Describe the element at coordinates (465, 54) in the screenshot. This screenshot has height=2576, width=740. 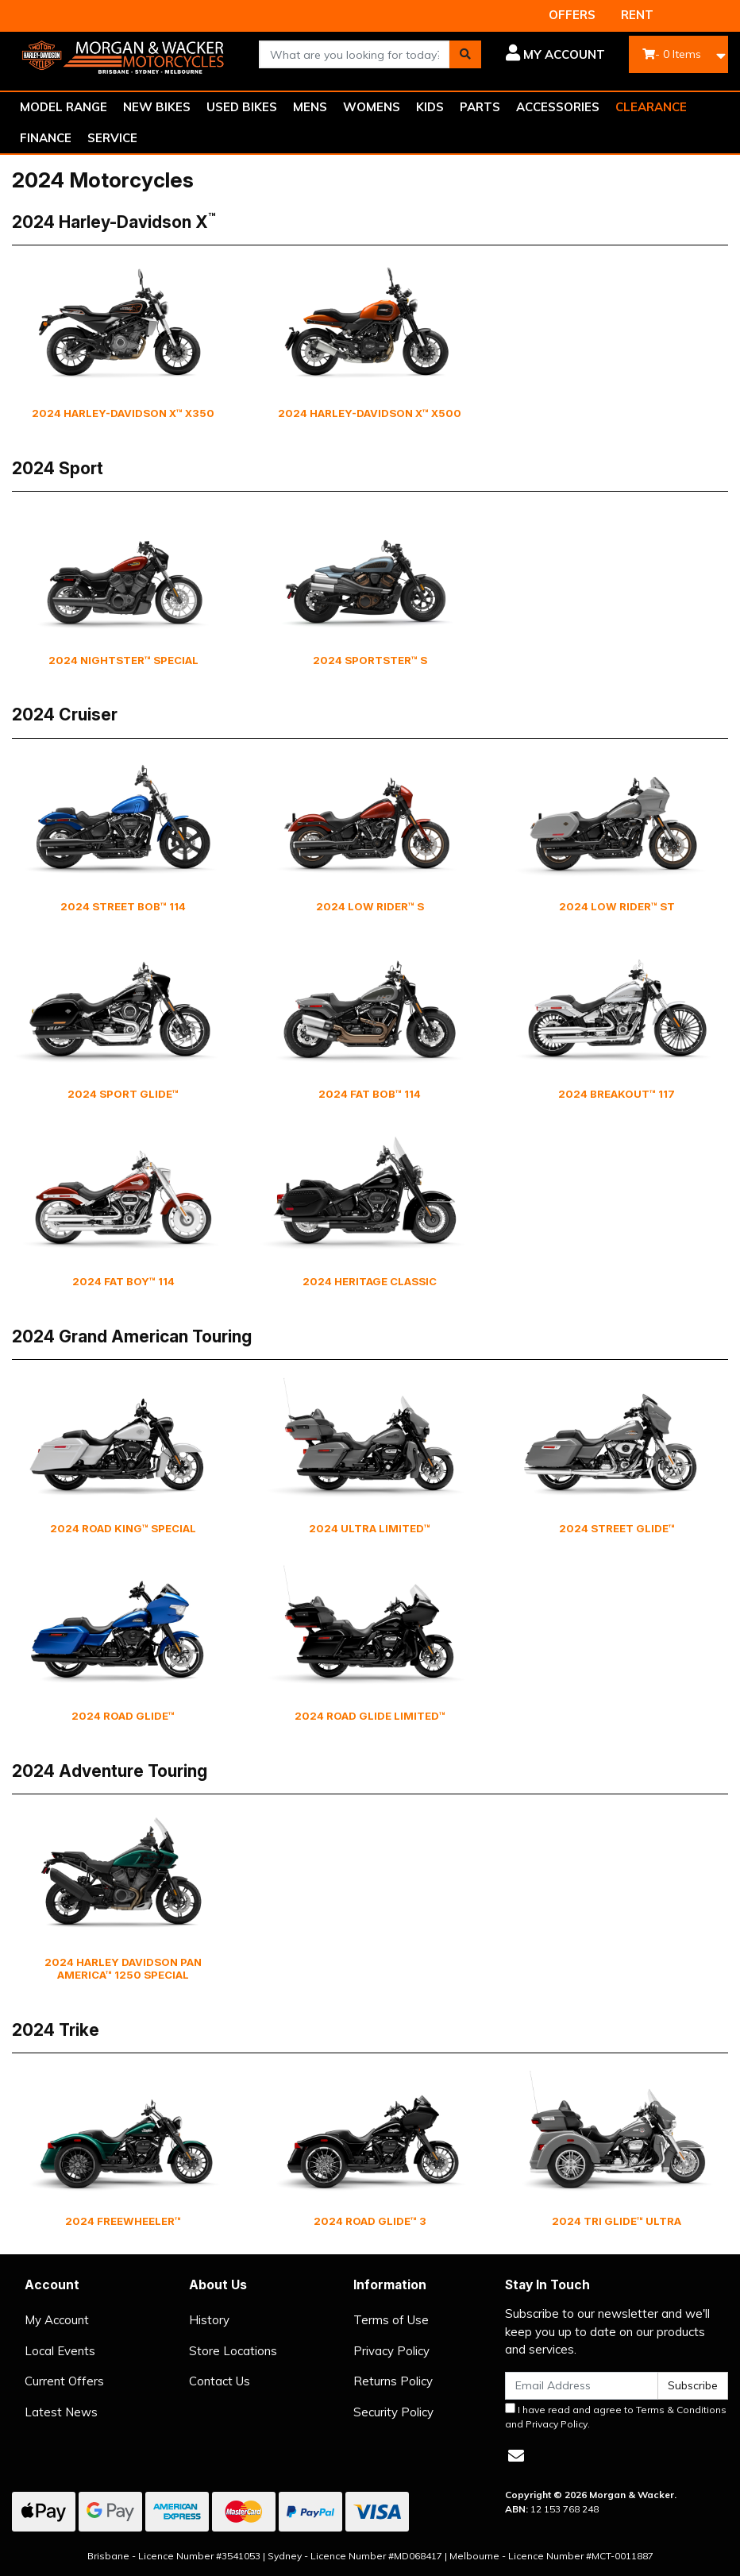
I see `[Search site]` at that location.